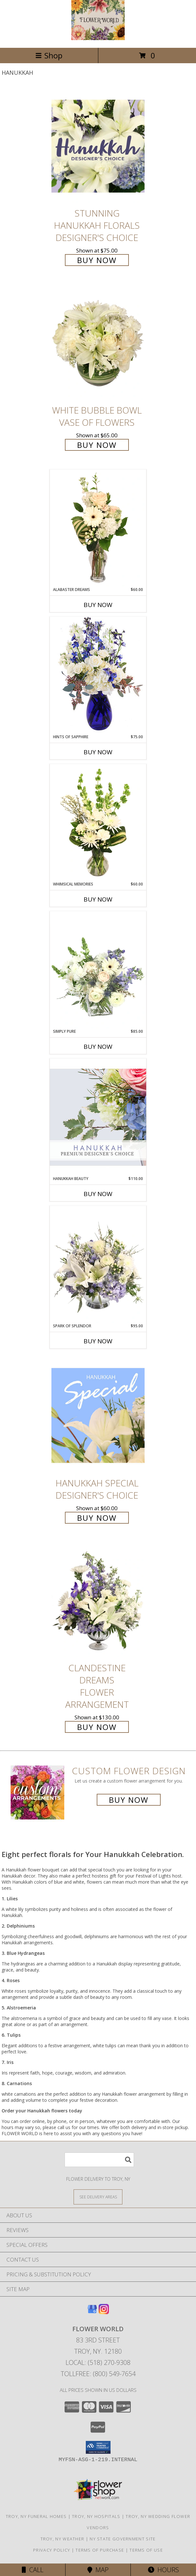 The width and height of the screenshot is (196, 2576). What do you see at coordinates (98, 675) in the screenshot?
I see `[View Hints of Sapphire Flower Arrangement Info]` at bounding box center [98, 675].